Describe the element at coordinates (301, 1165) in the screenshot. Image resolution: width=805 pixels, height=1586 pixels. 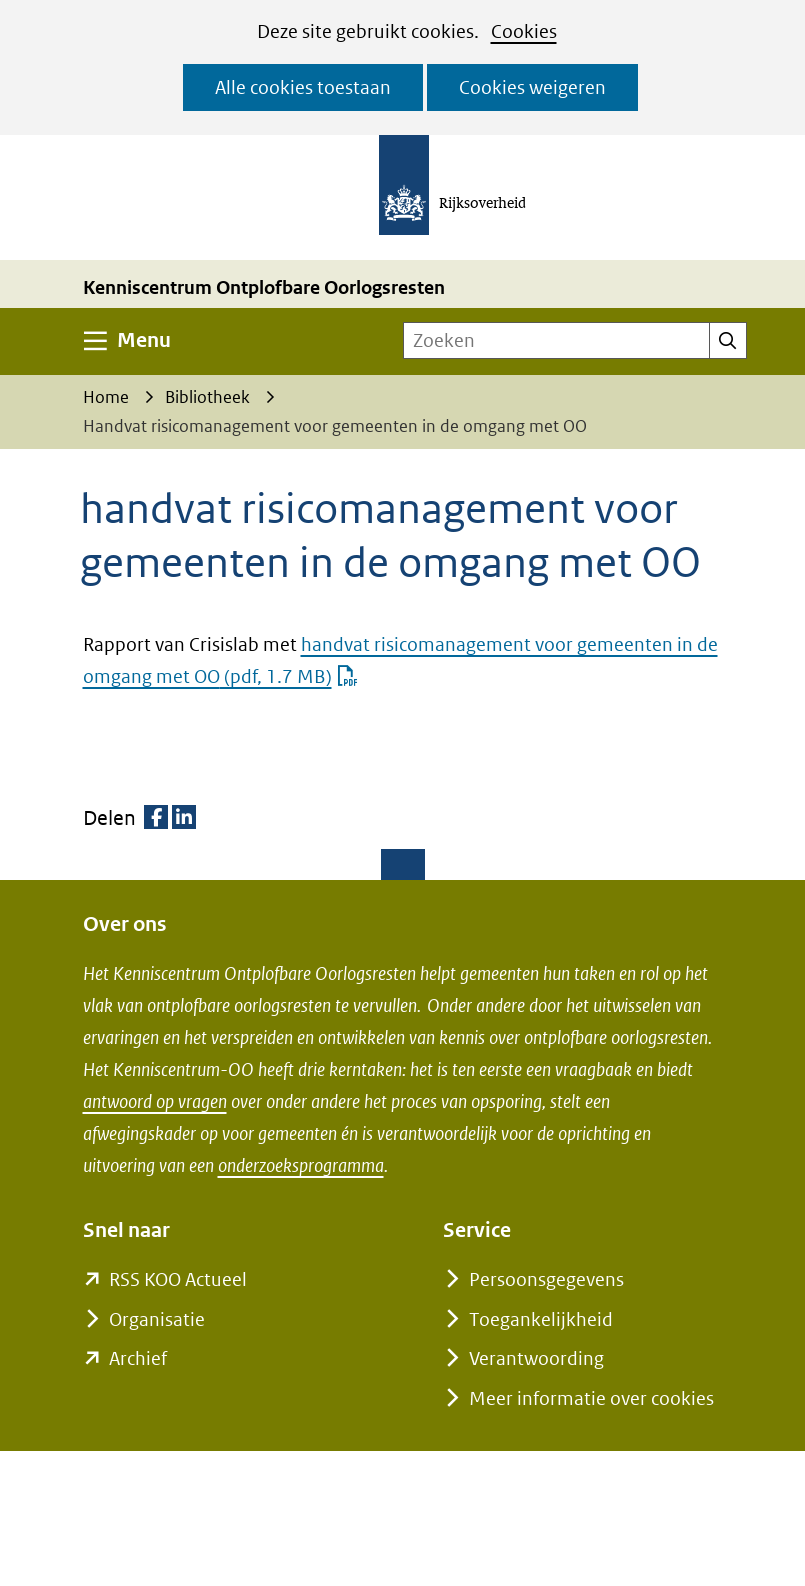
I see `onderzoeksprogramma` at that location.